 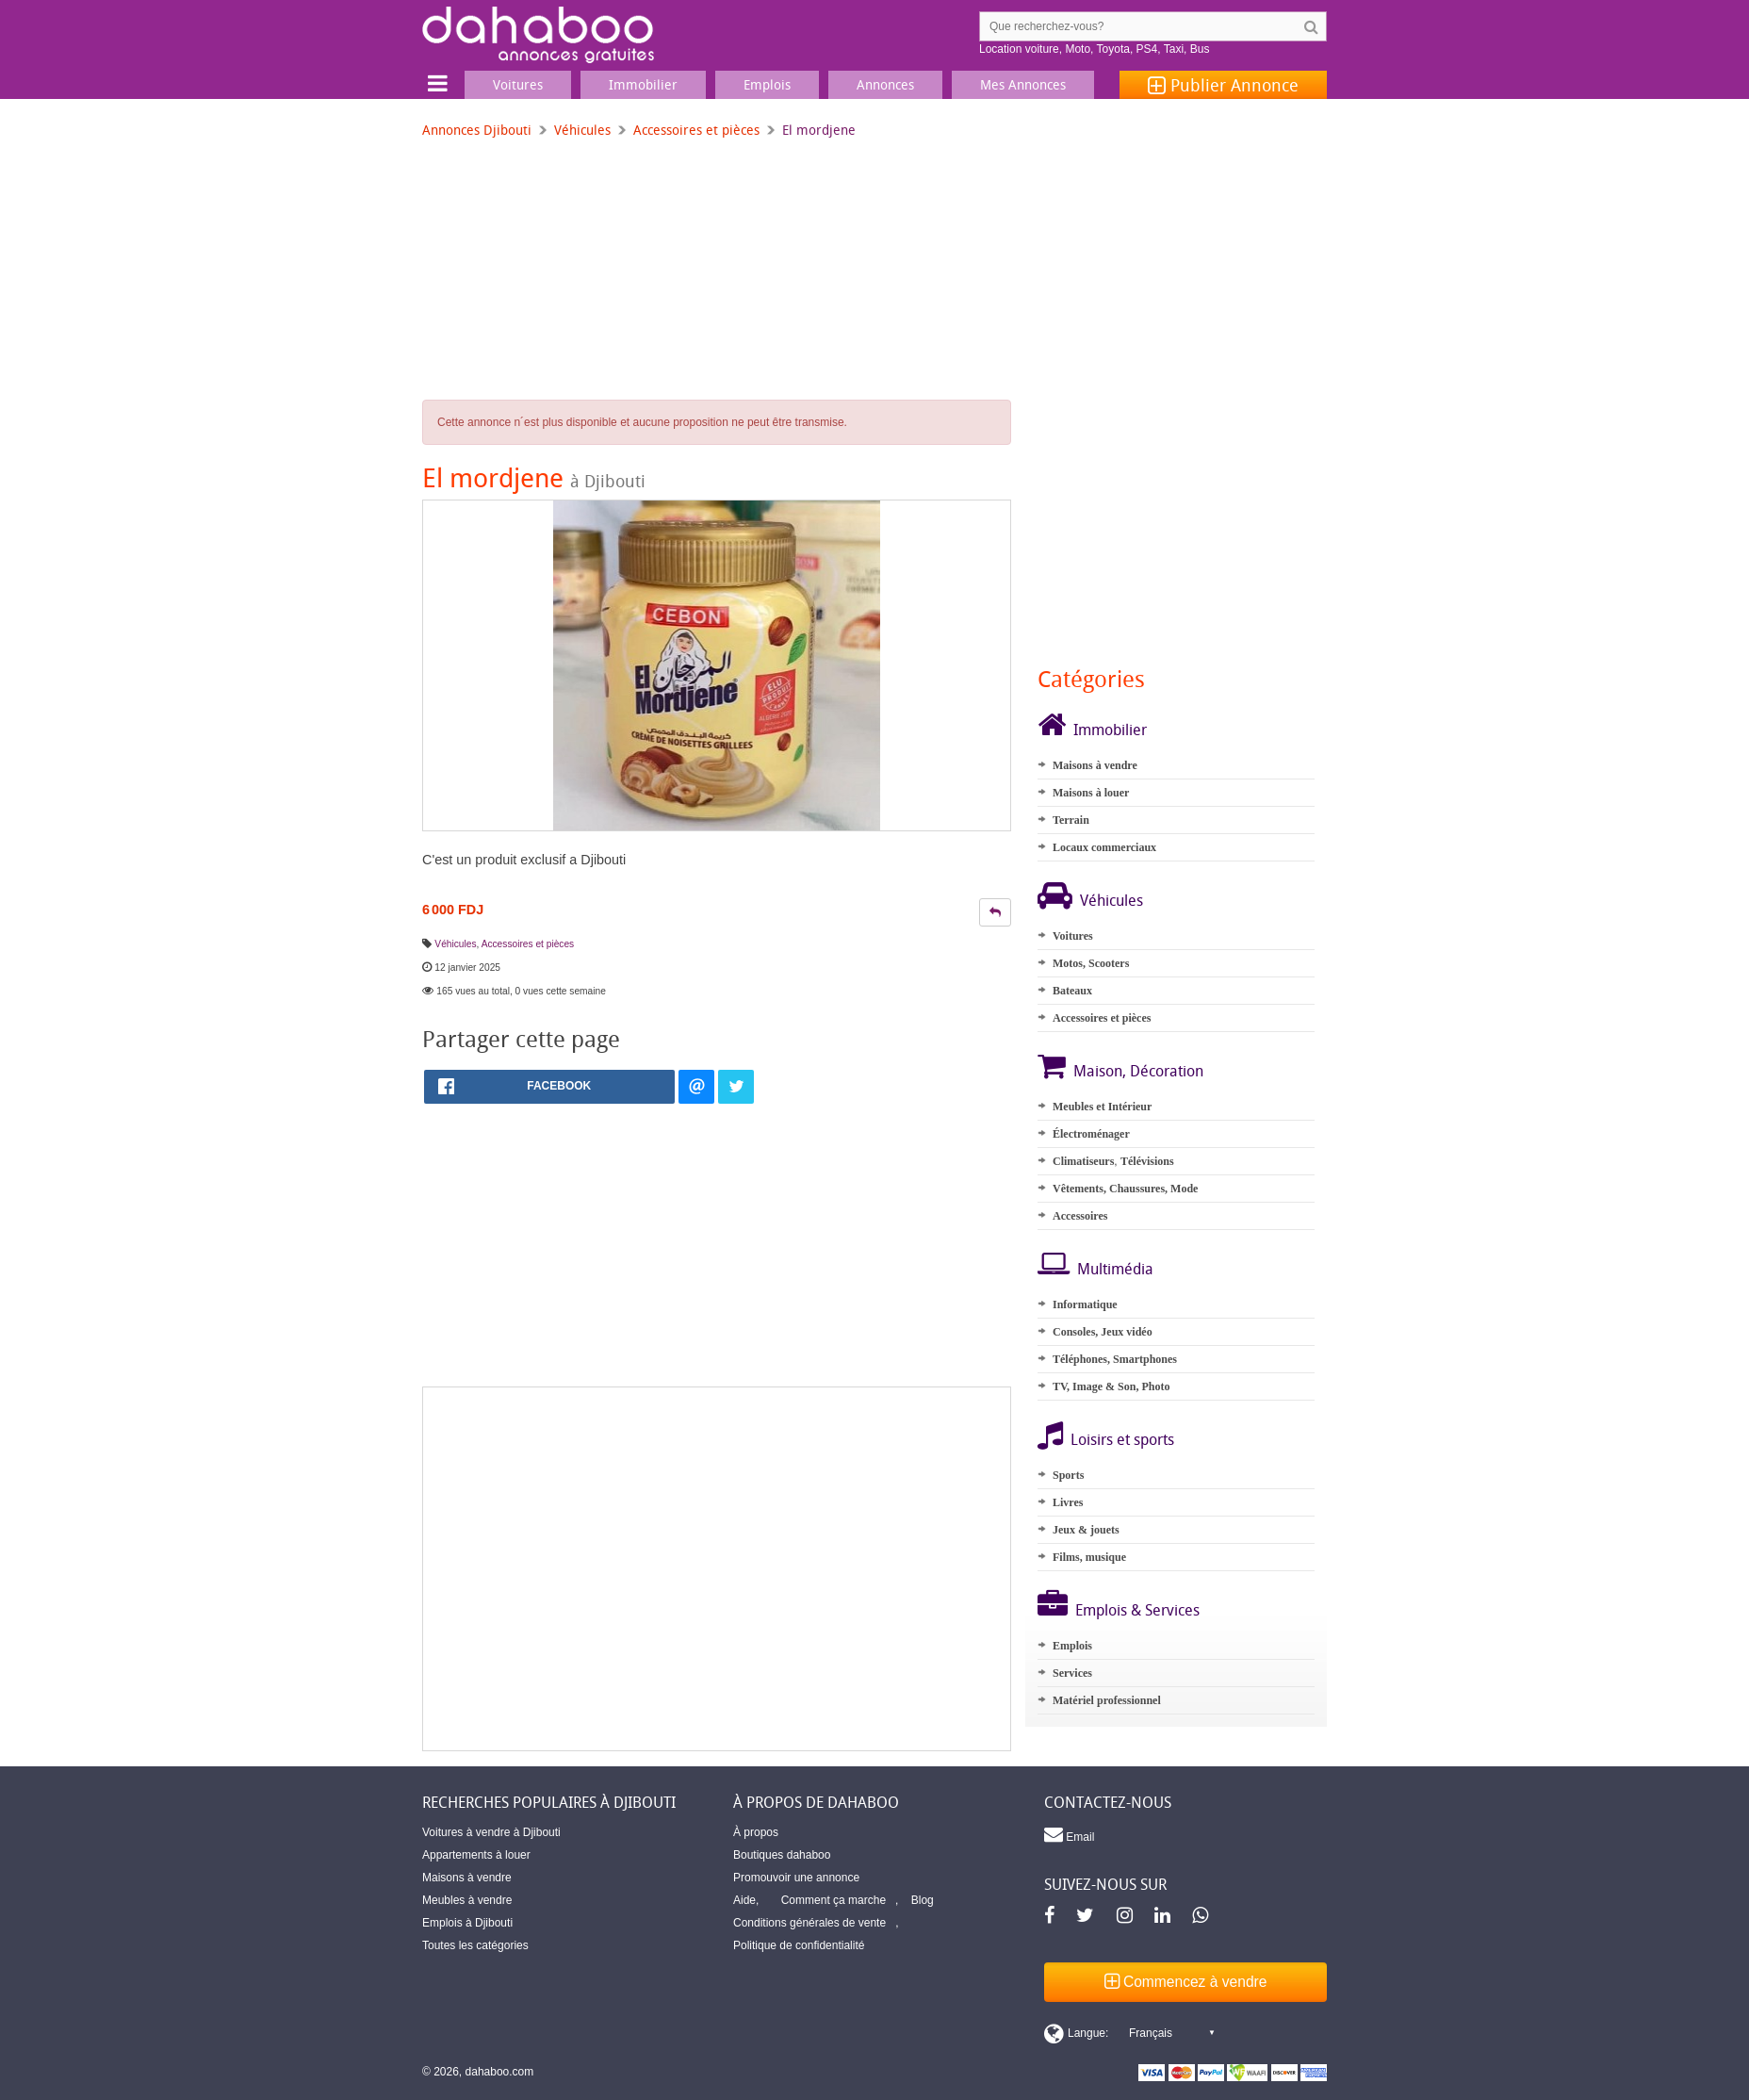 I want to click on Climatiseurs, so click(x=1083, y=1161).